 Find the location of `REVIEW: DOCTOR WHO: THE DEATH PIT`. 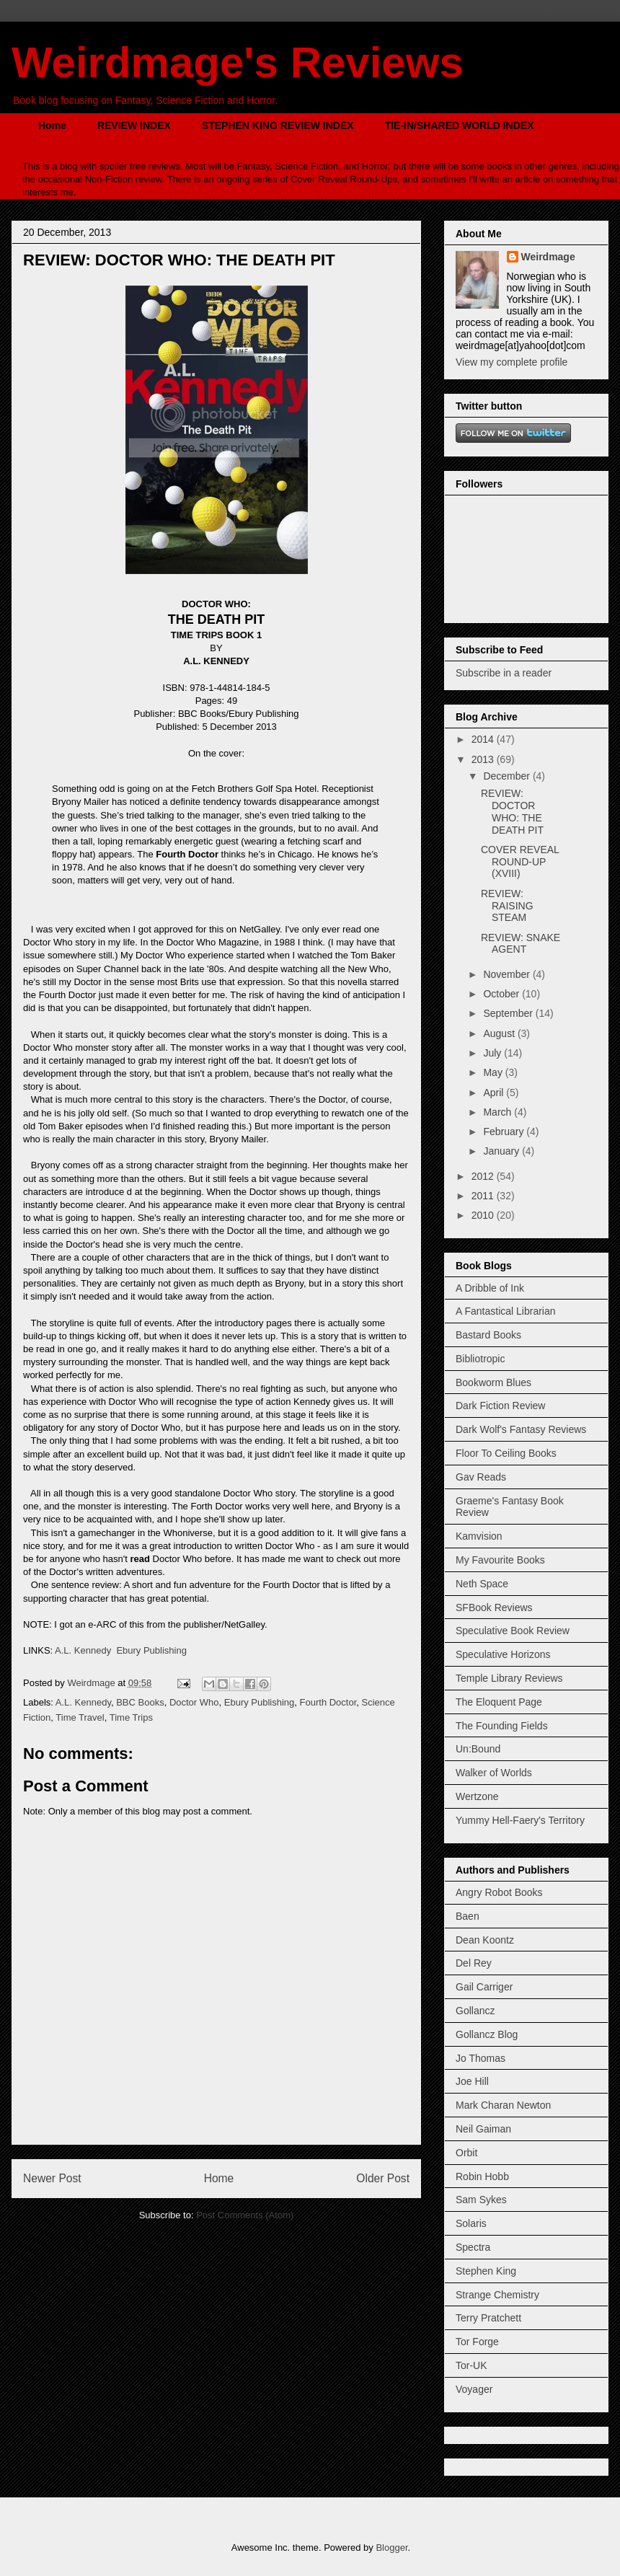

REVIEW: DOCTOR WHO: THE DEATH PIT is located at coordinates (512, 811).